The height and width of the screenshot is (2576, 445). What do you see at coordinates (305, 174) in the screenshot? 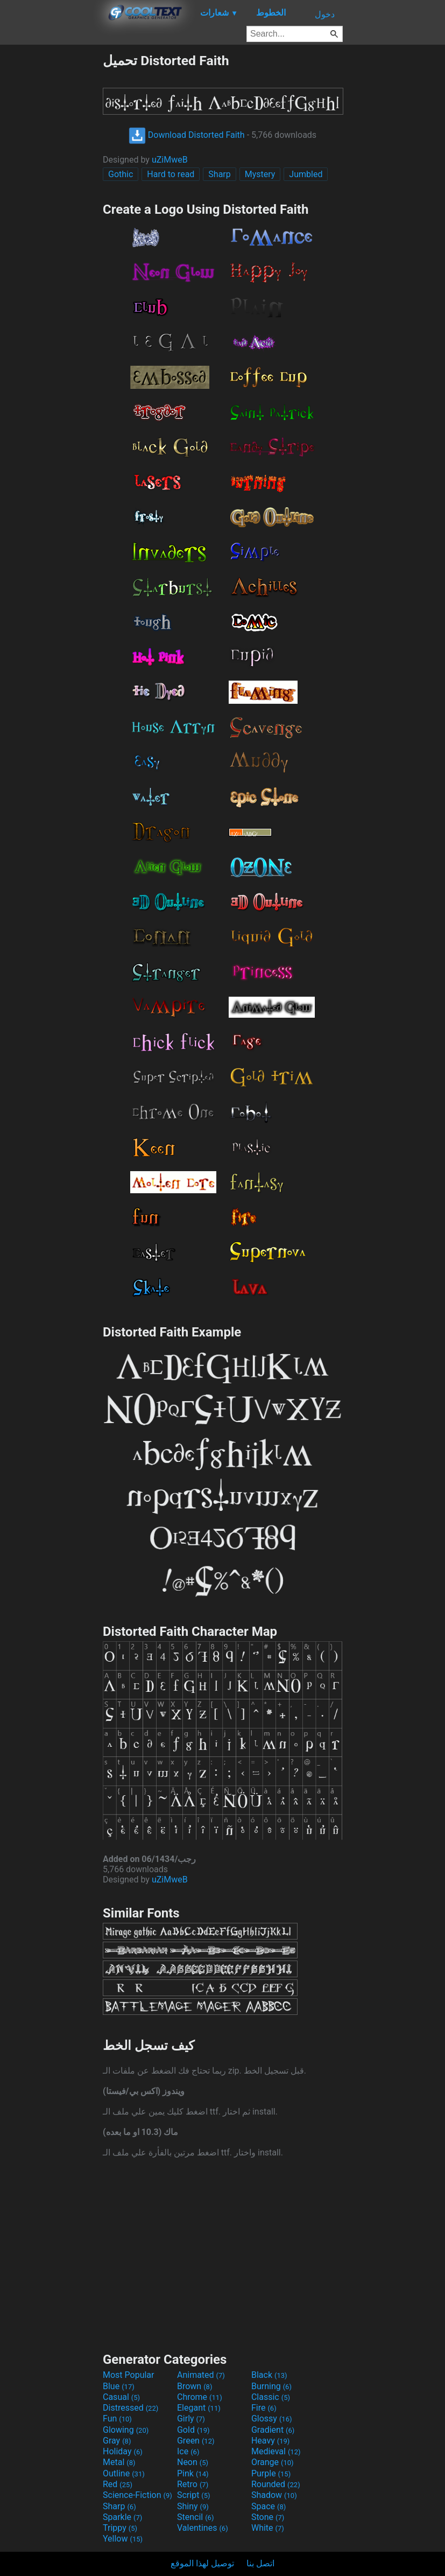
I see `Jumbled` at bounding box center [305, 174].